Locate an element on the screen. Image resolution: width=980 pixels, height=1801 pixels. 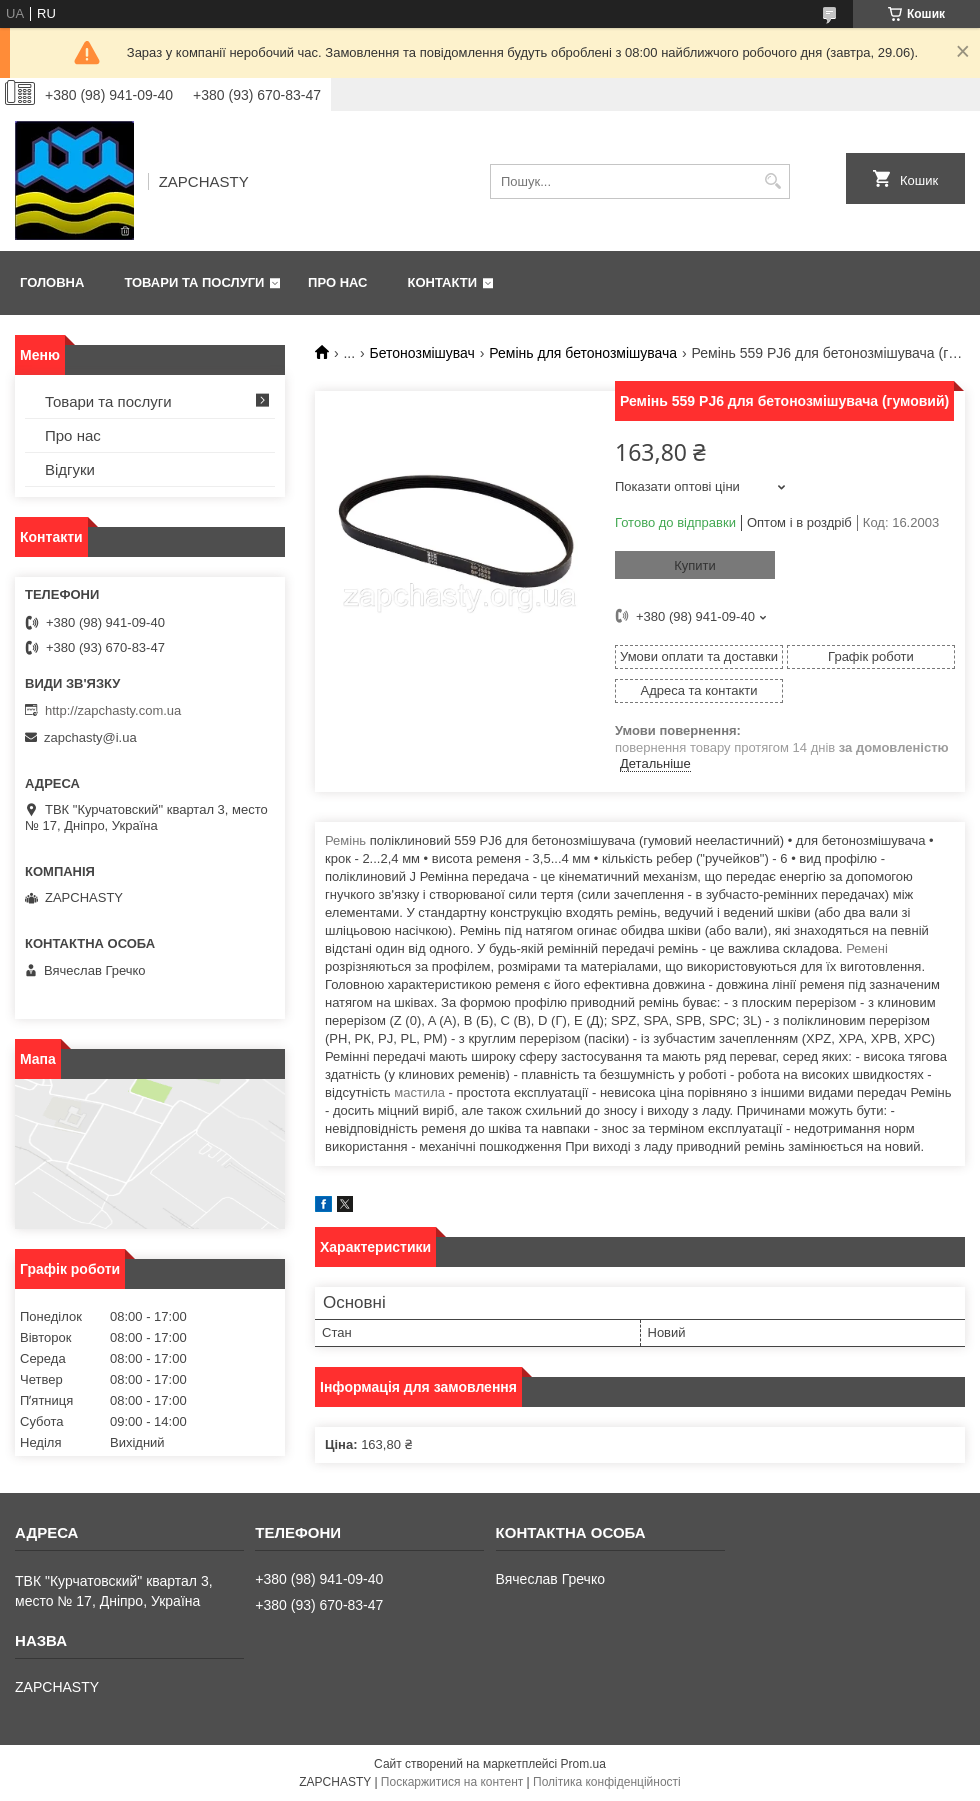
zapchasty@i.ua is located at coordinates (90, 737).